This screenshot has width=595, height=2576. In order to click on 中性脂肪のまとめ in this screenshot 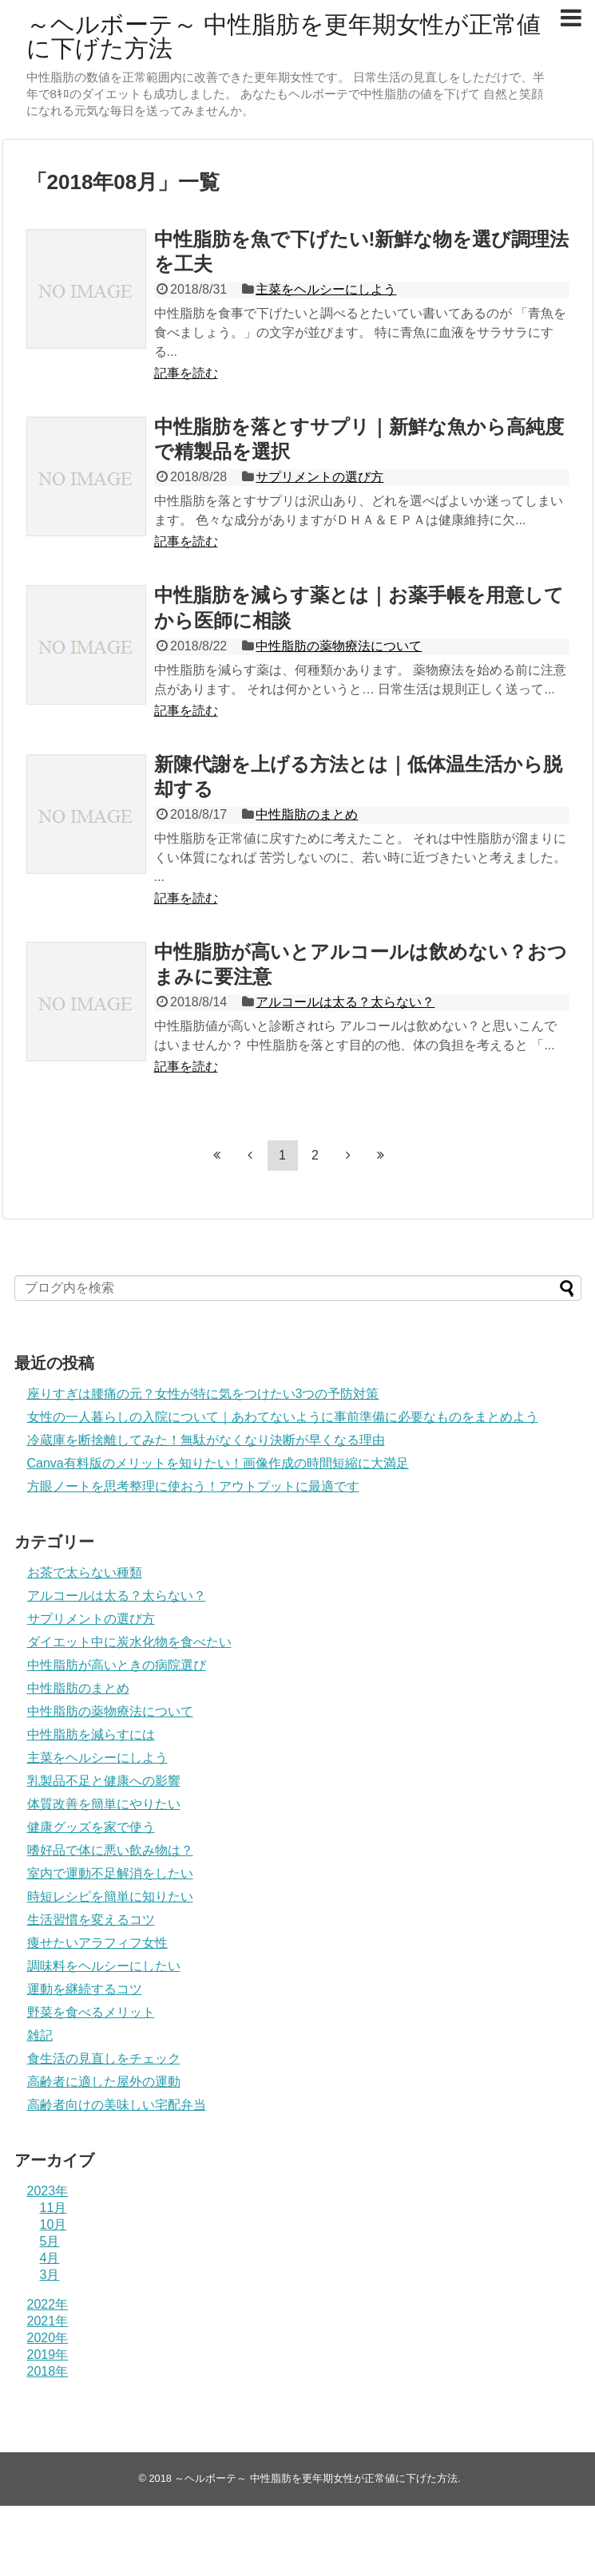, I will do `click(307, 814)`.